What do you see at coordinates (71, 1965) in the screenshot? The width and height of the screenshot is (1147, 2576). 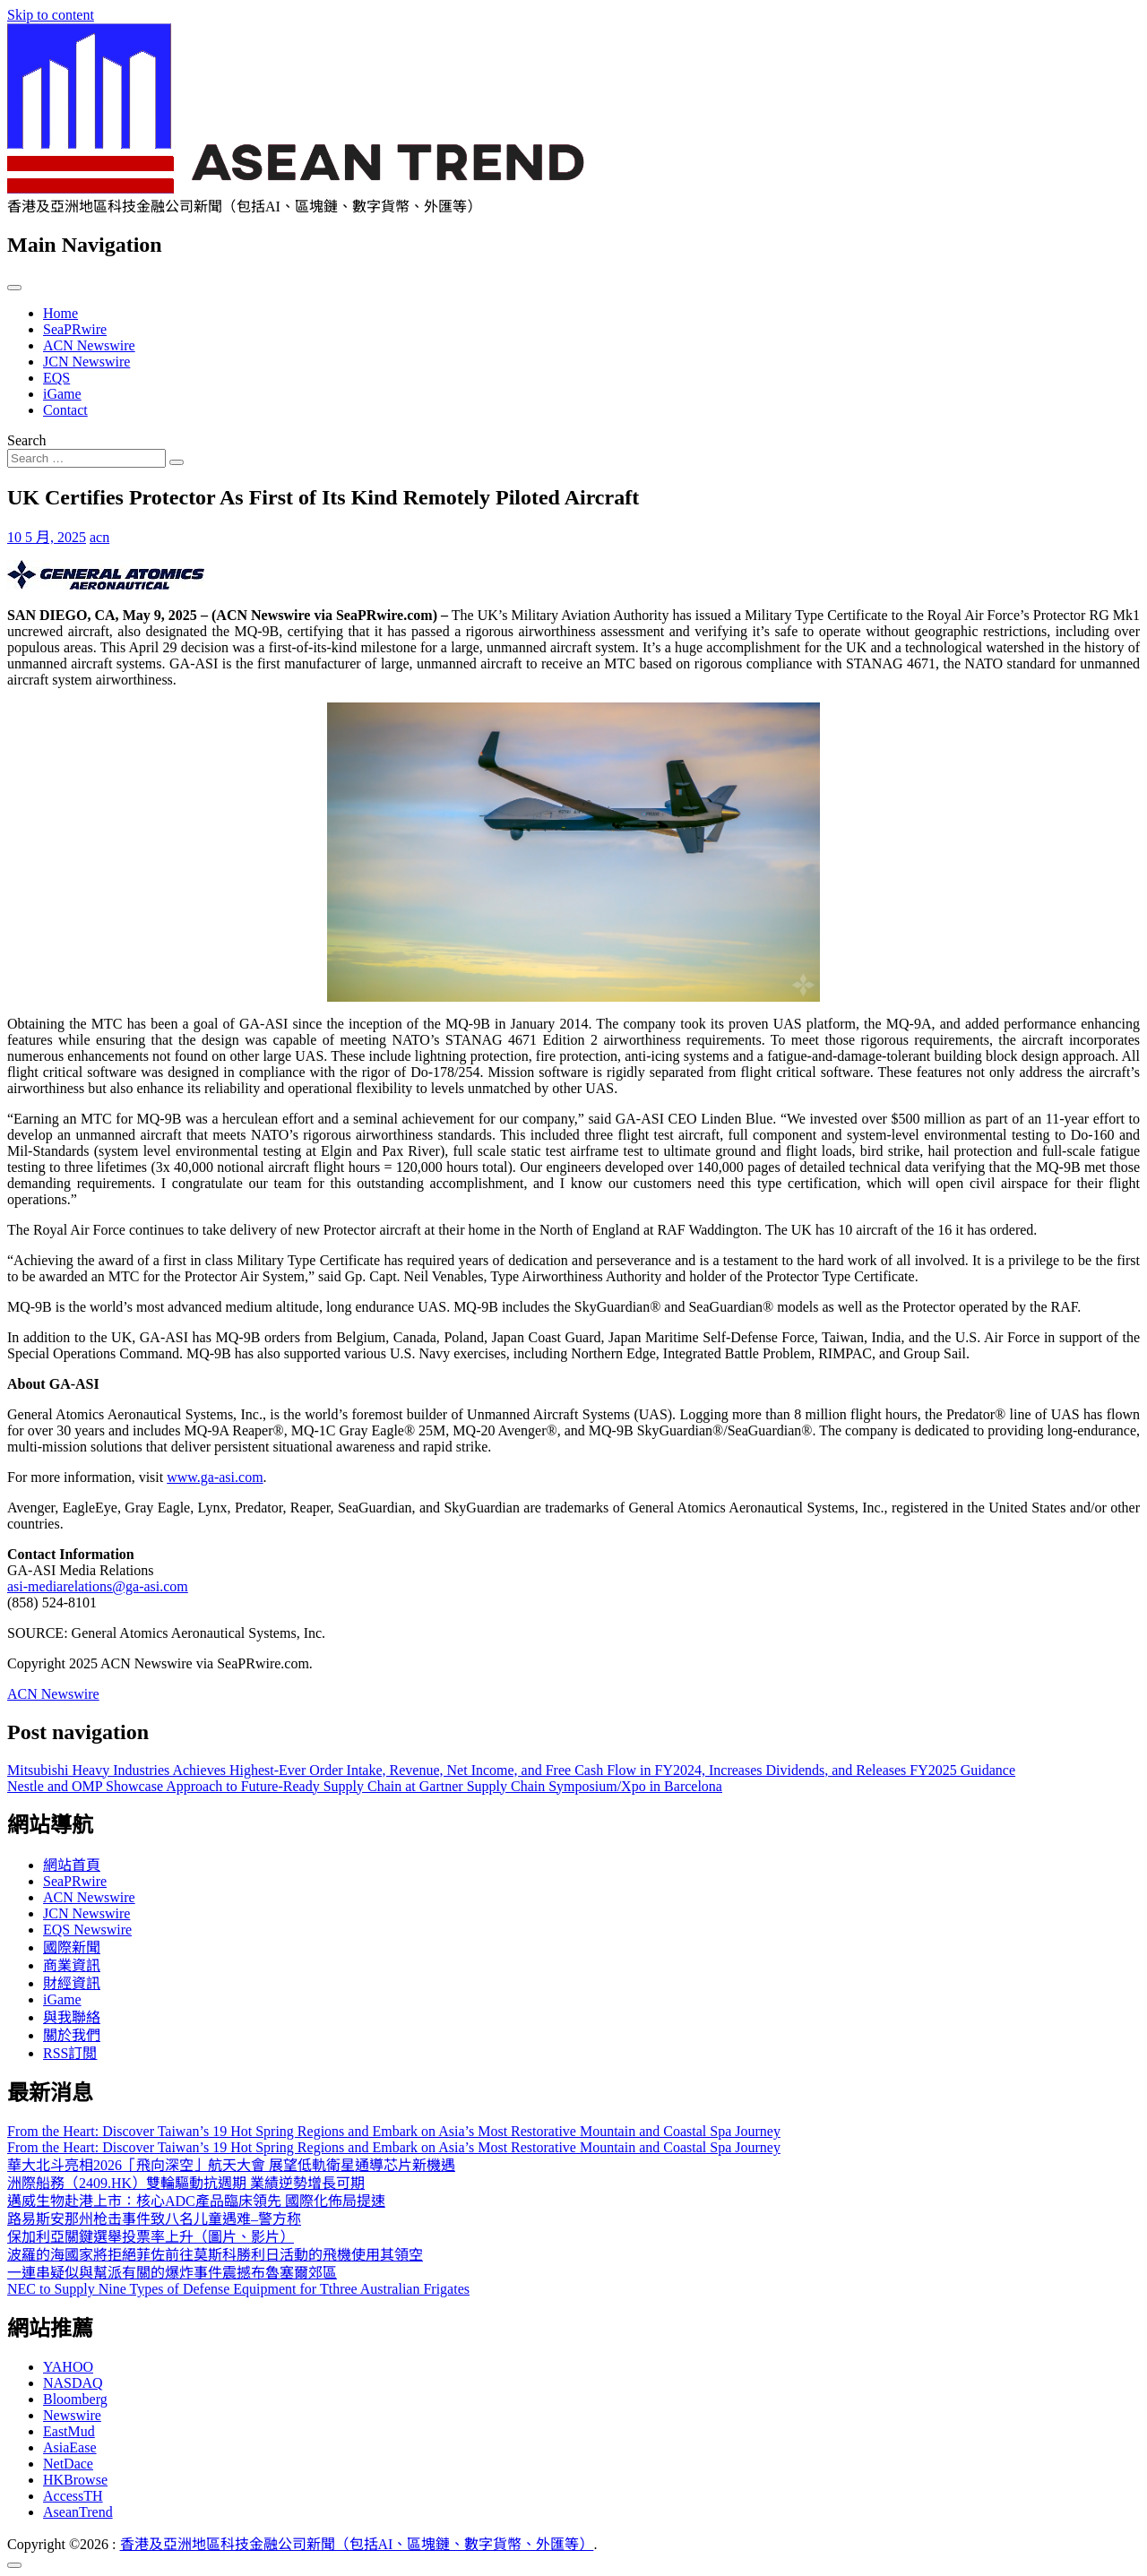 I see `商業資訊` at bounding box center [71, 1965].